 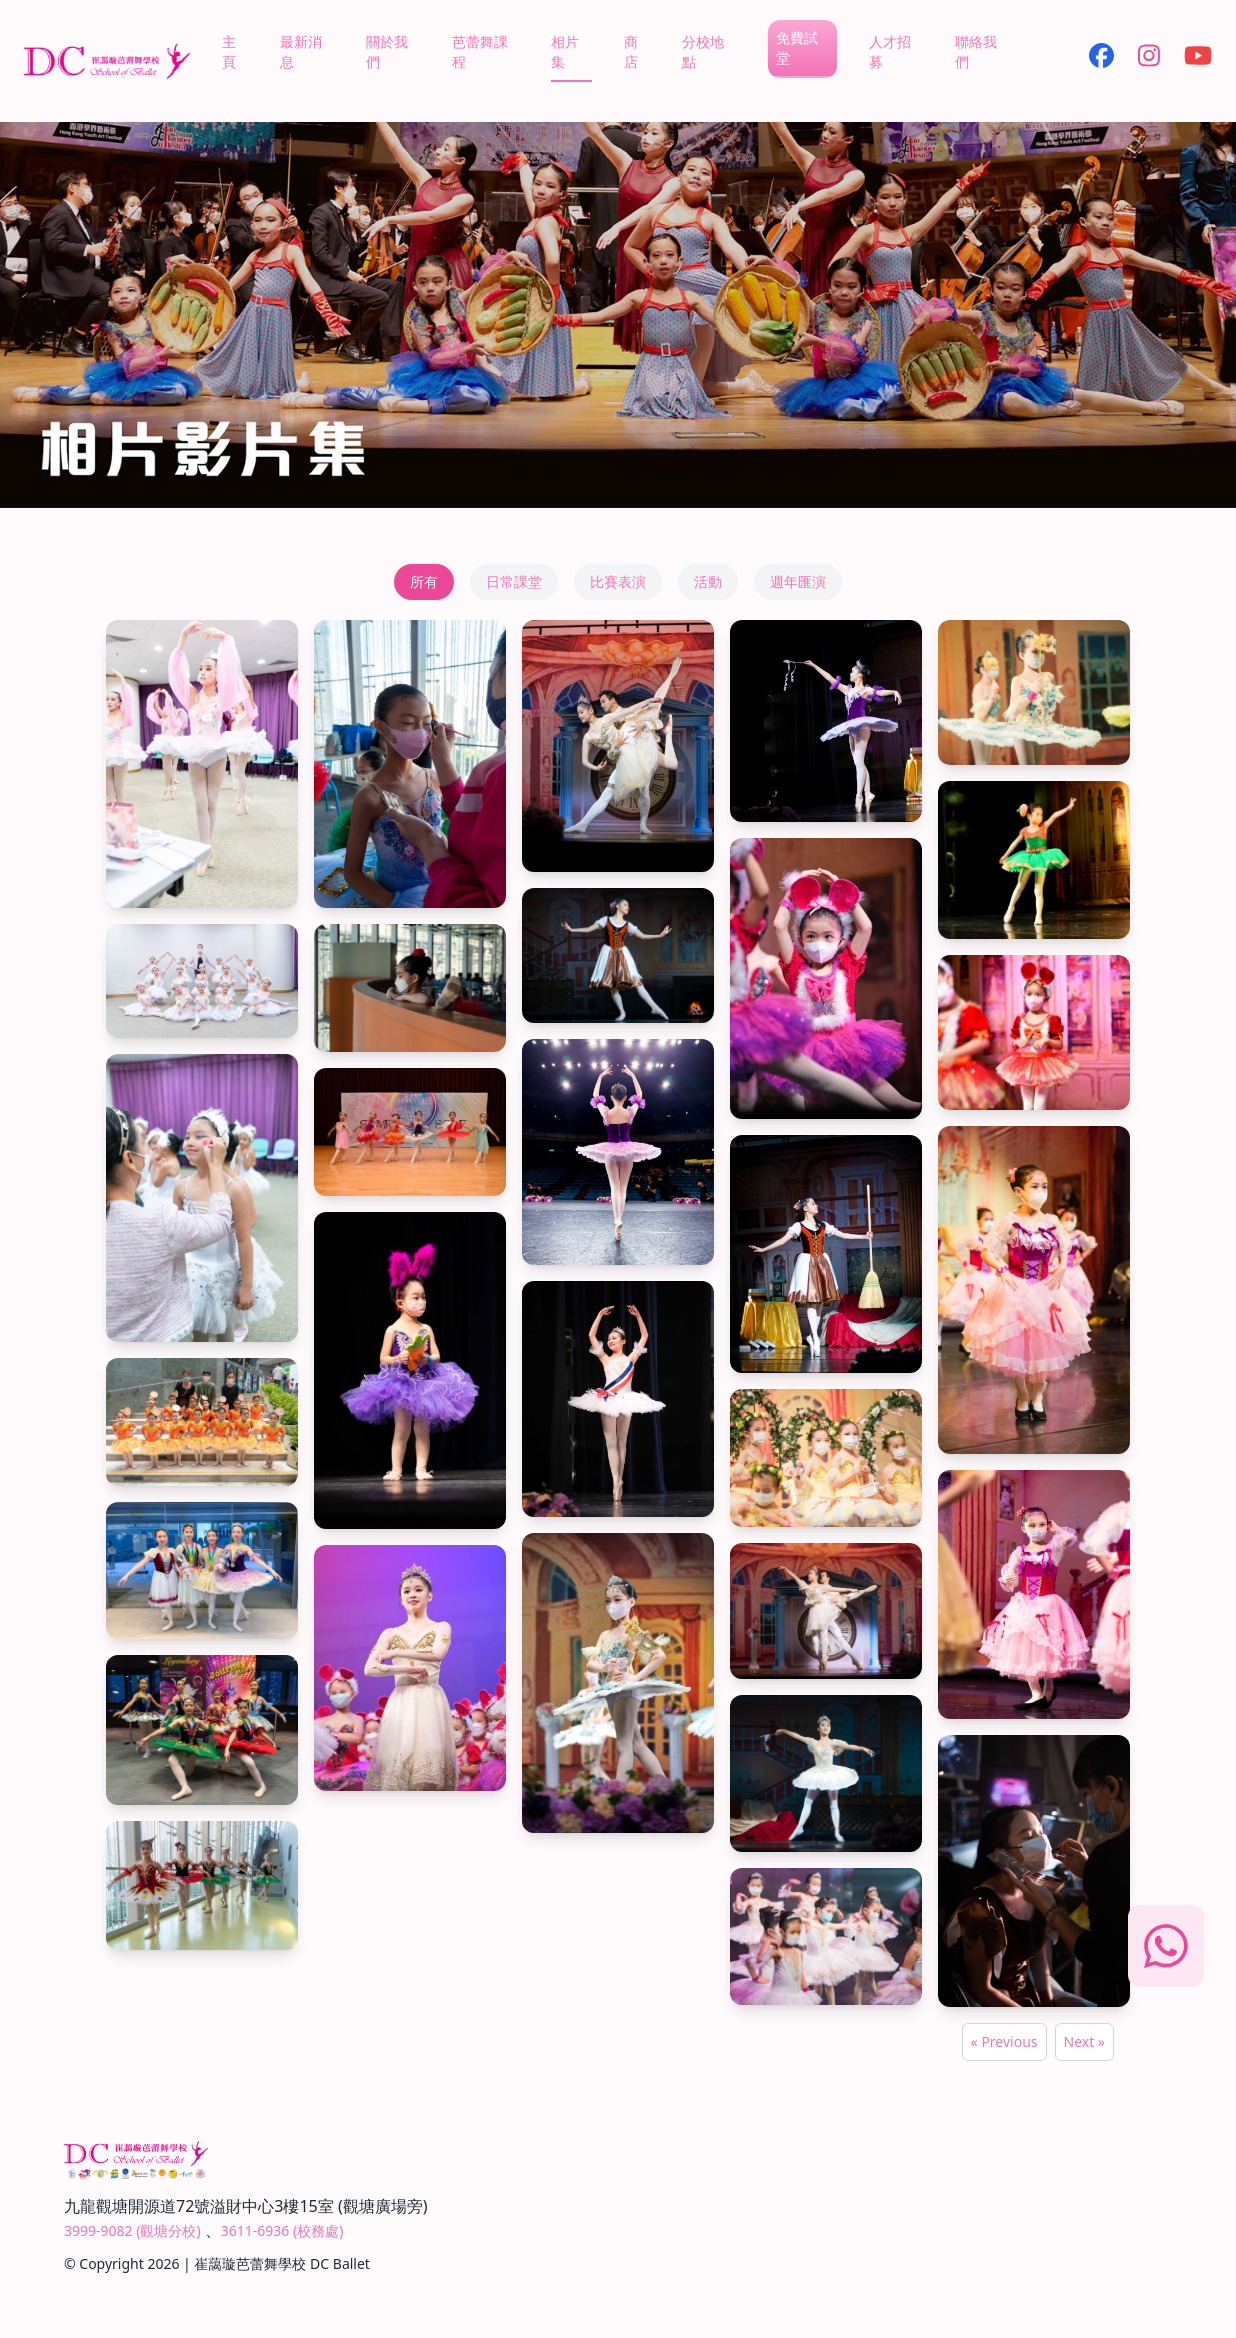 What do you see at coordinates (1084, 2041) in the screenshot?
I see `Next »` at bounding box center [1084, 2041].